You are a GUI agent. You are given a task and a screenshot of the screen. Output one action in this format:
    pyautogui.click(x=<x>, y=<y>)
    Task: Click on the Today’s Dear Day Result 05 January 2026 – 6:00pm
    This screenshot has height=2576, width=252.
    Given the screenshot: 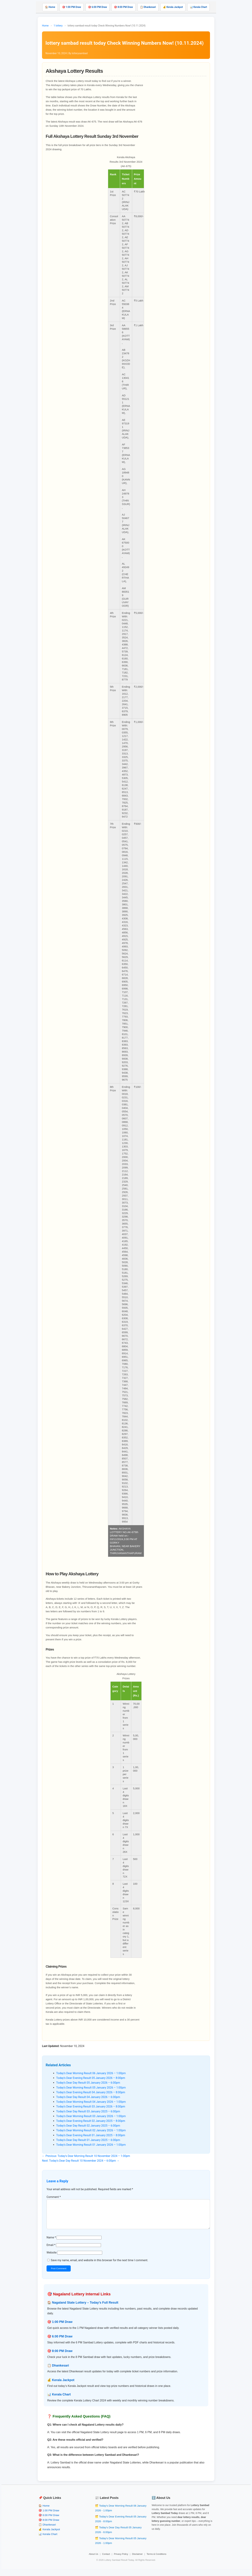 What is the action you would take?
    pyautogui.click(x=88, y=2082)
    